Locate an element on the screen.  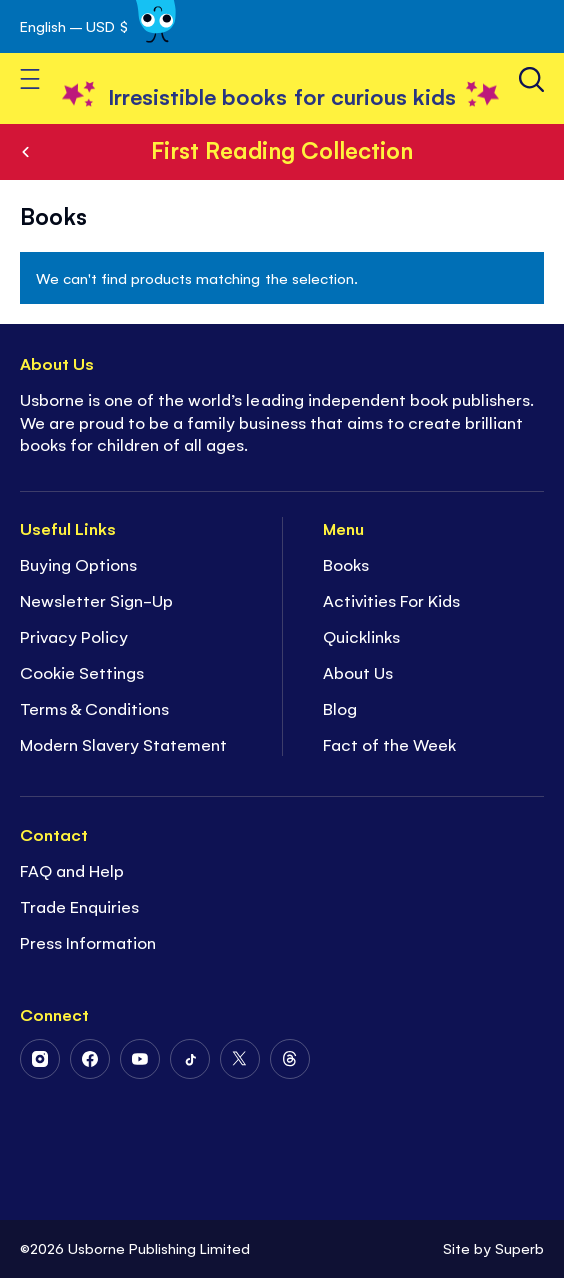
Activities For Kids is located at coordinates (391, 600).